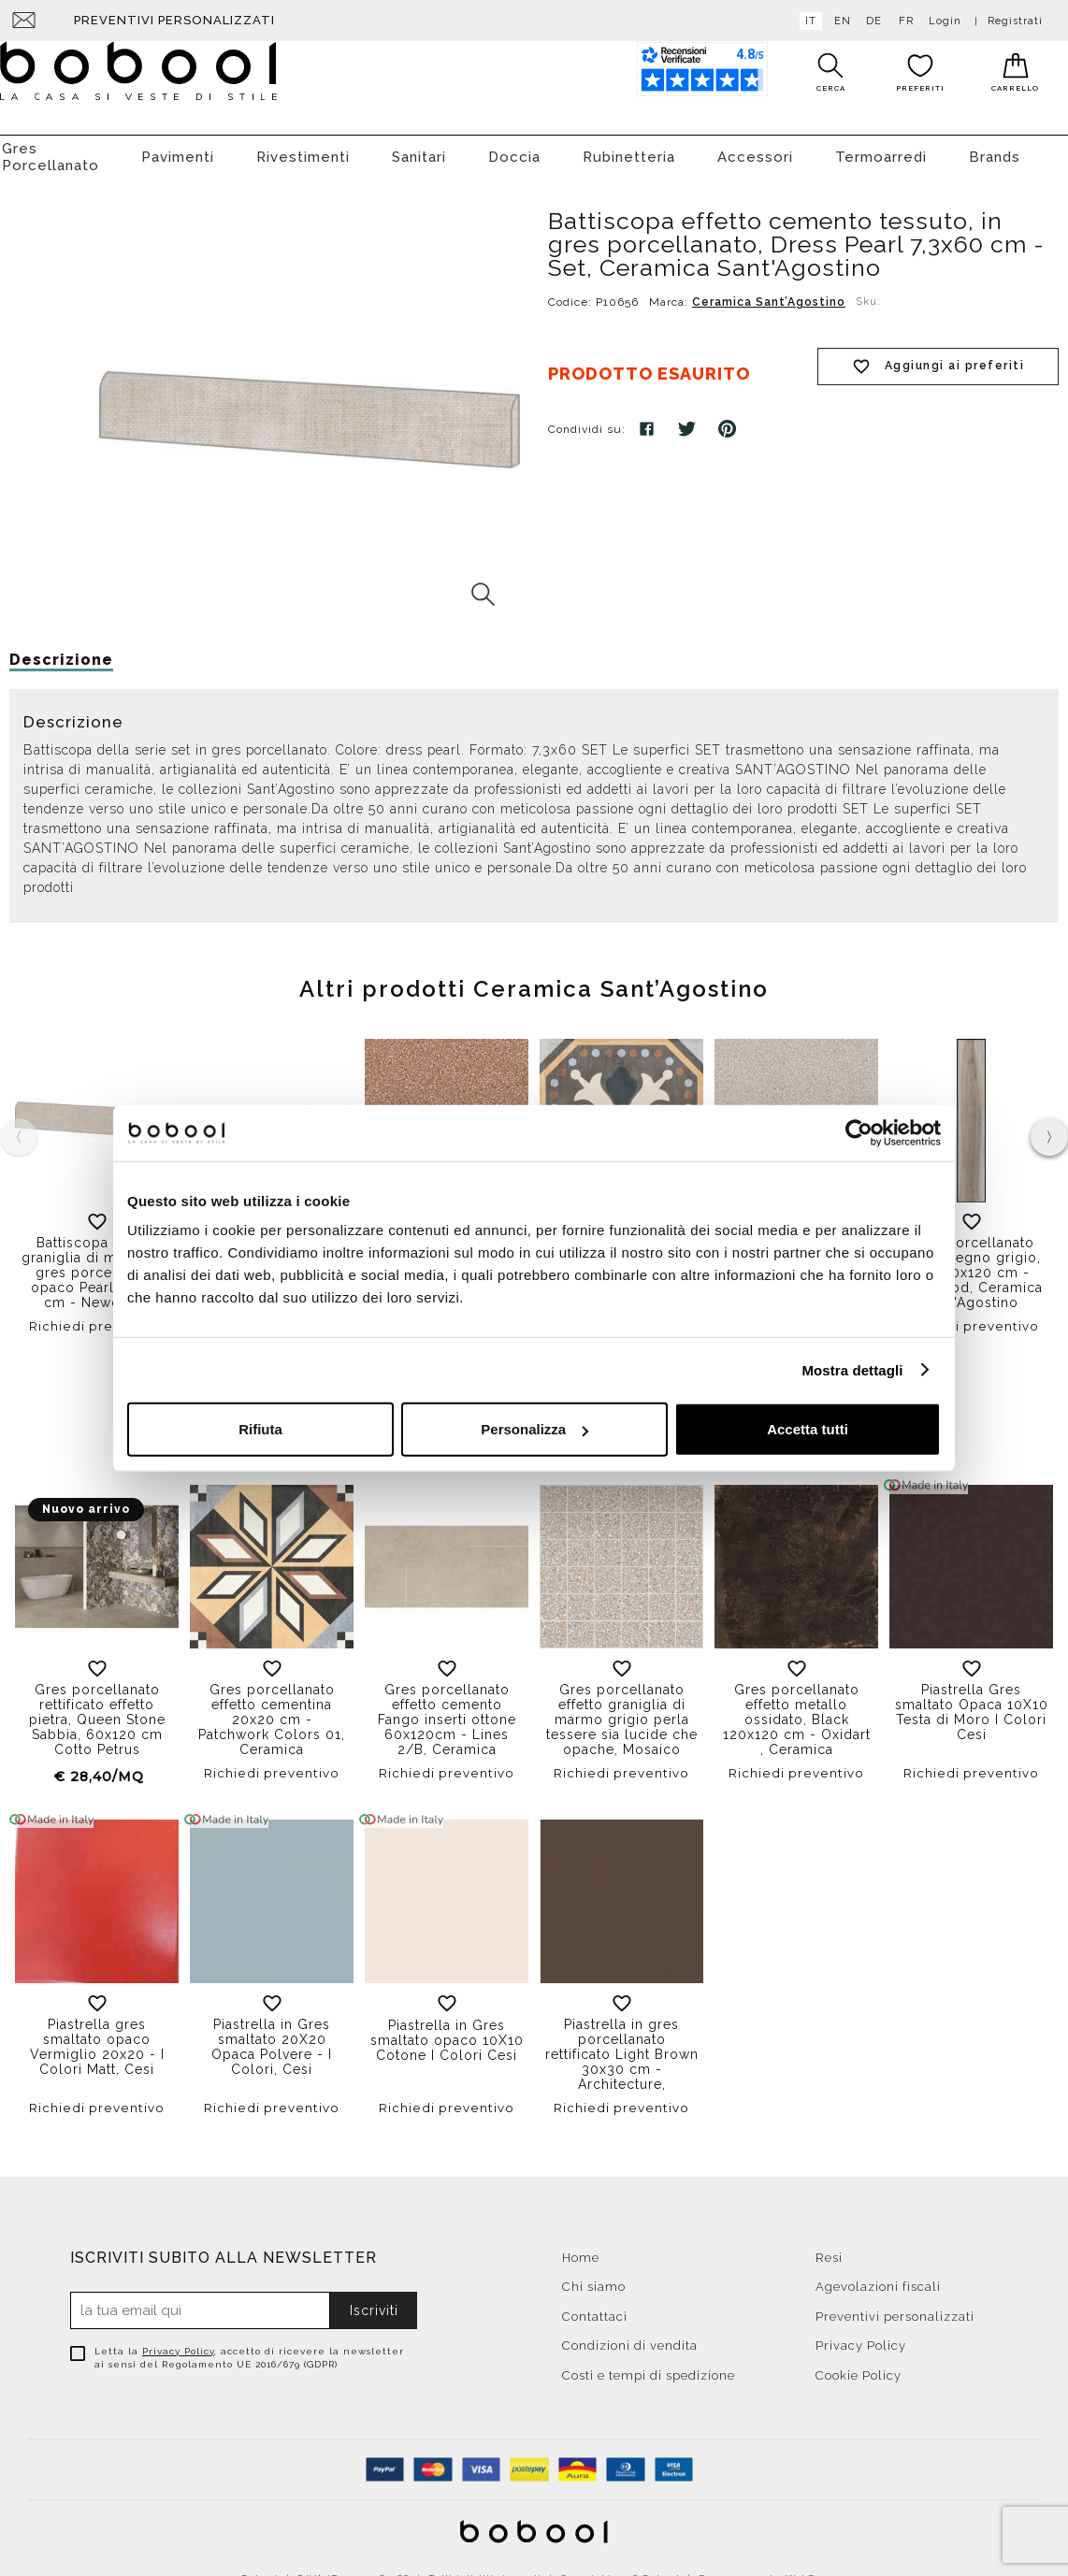 This screenshot has height=2576, width=1068. Describe the element at coordinates (303, 147) in the screenshot. I see `Rivestimenti` at that location.